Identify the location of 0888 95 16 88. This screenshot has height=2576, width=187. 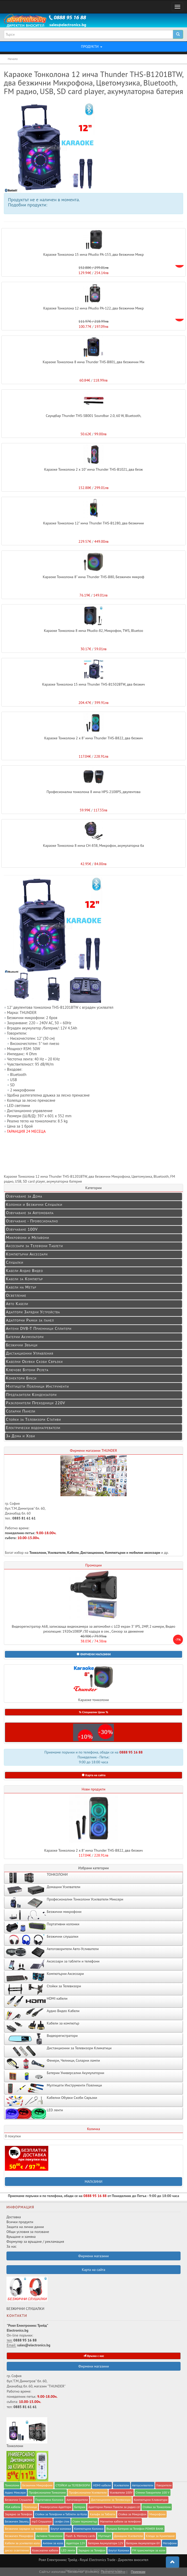
(131, 1752).